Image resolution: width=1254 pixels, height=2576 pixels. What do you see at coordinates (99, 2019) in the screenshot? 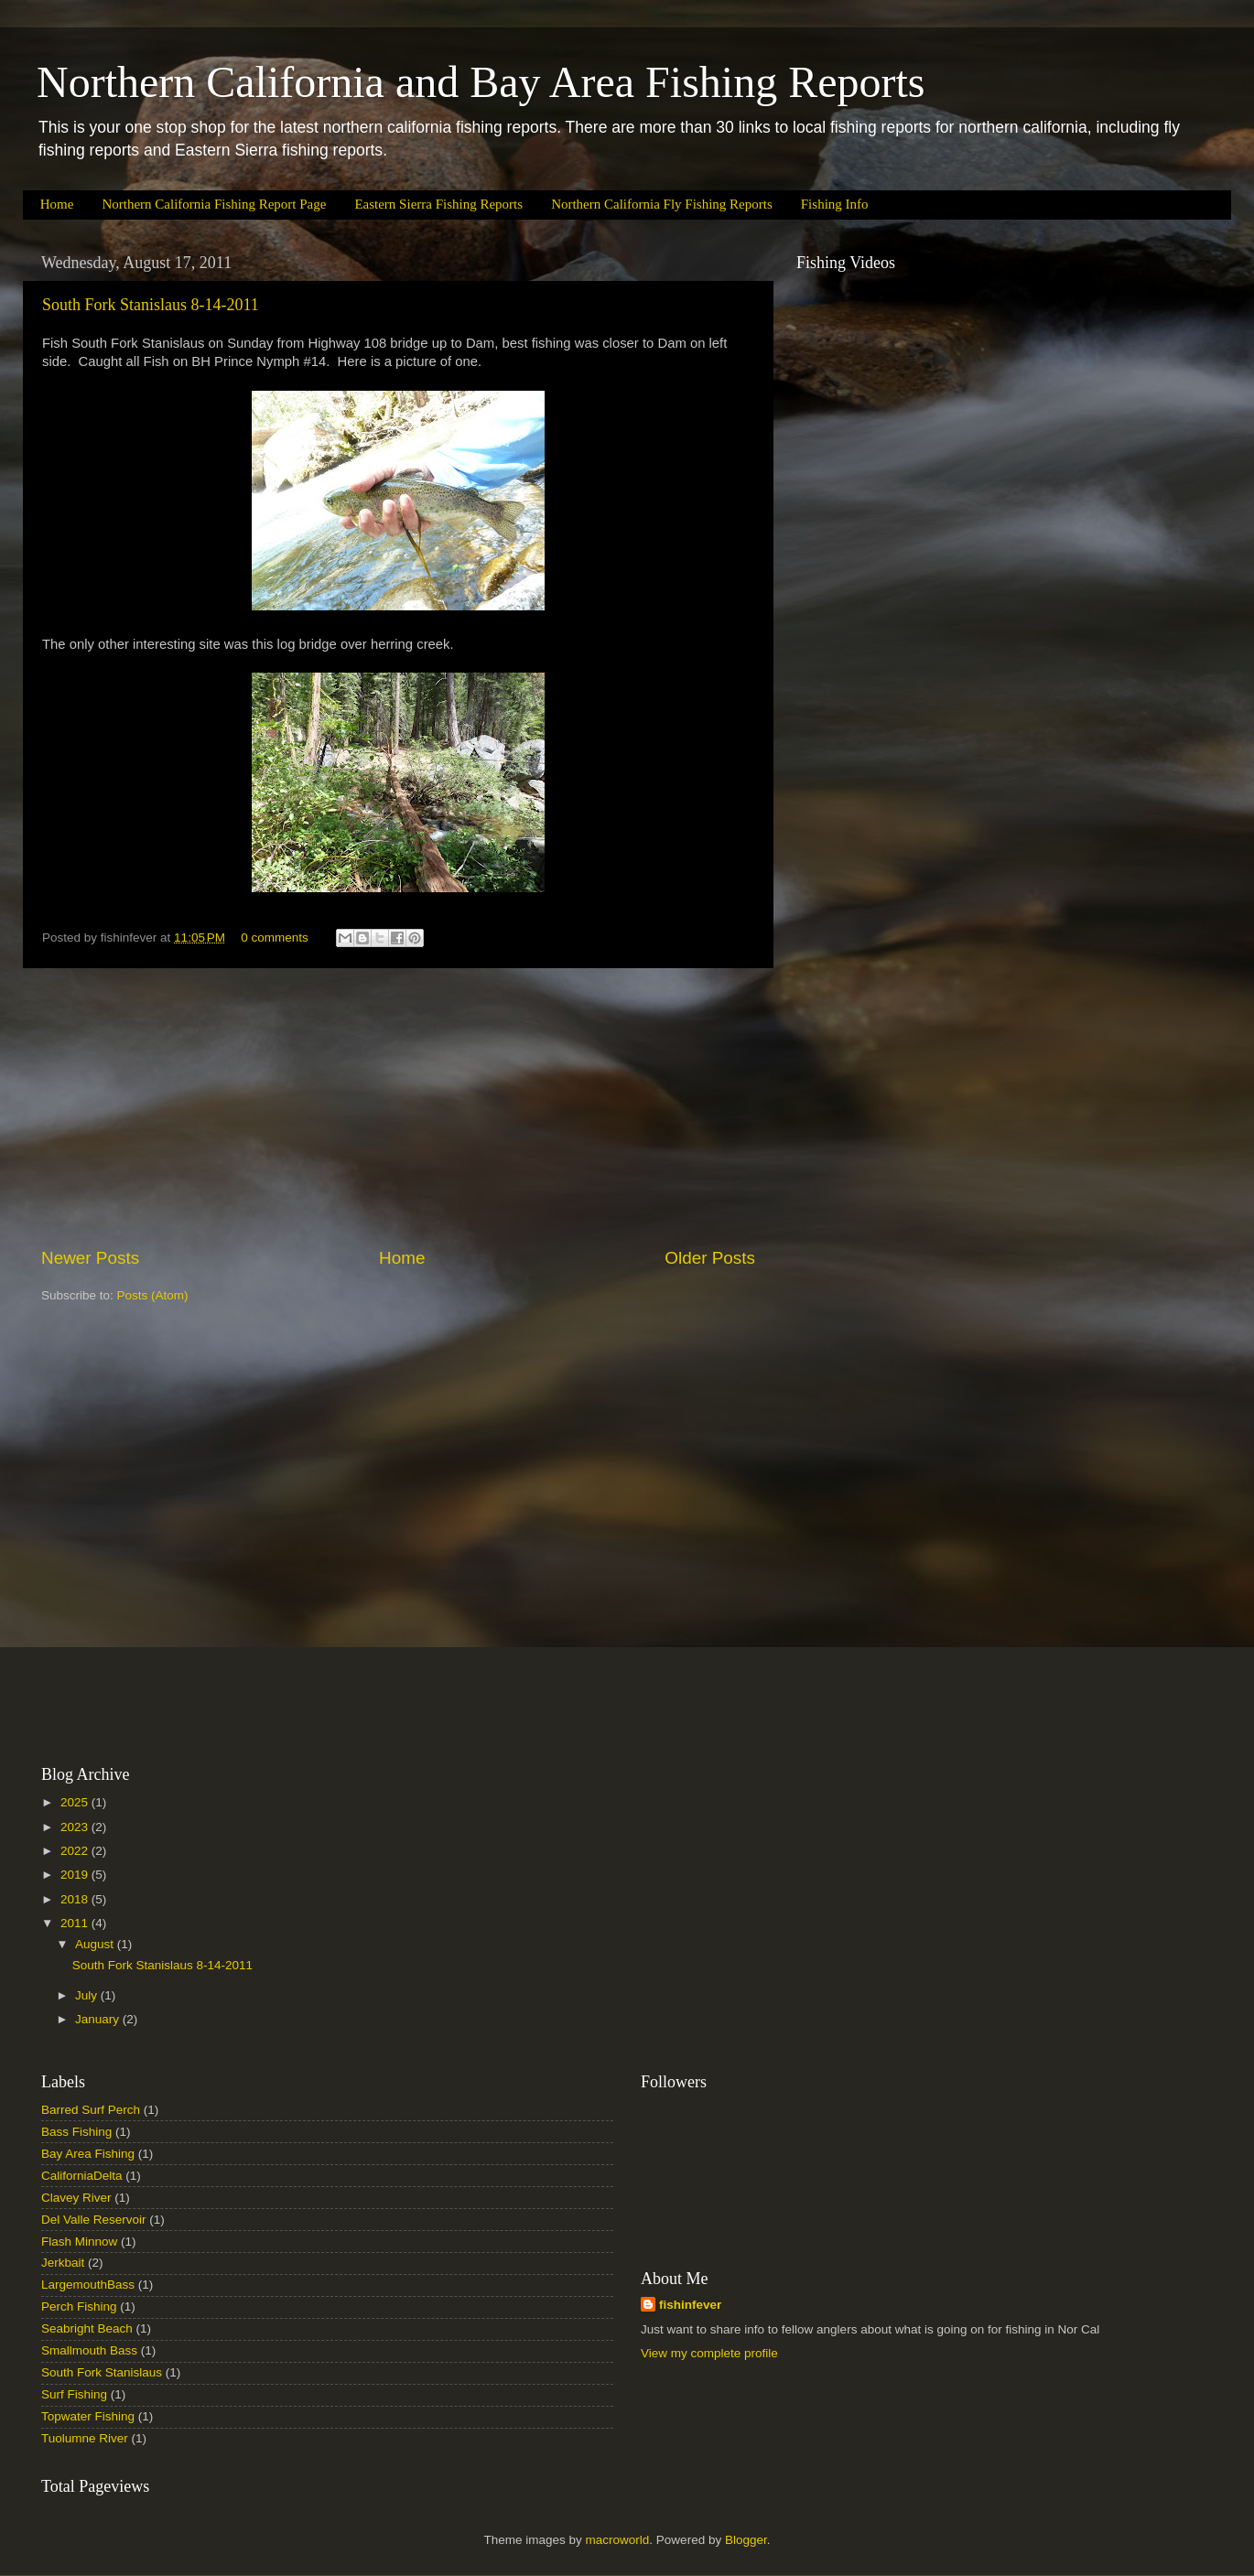
I see `January` at bounding box center [99, 2019].